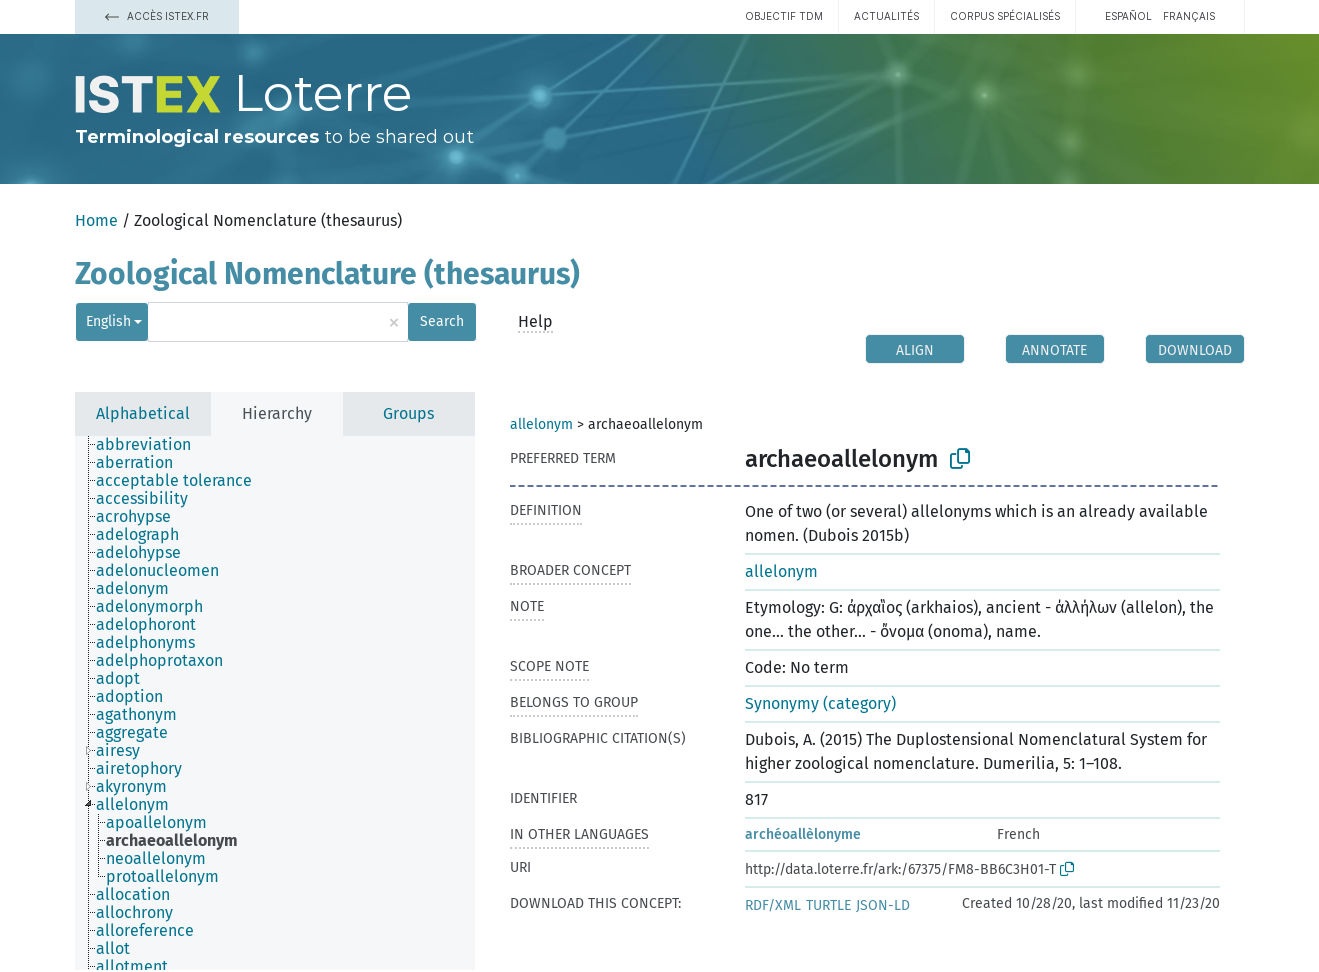  Describe the element at coordinates (1189, 16) in the screenshot. I see `français` at that location.